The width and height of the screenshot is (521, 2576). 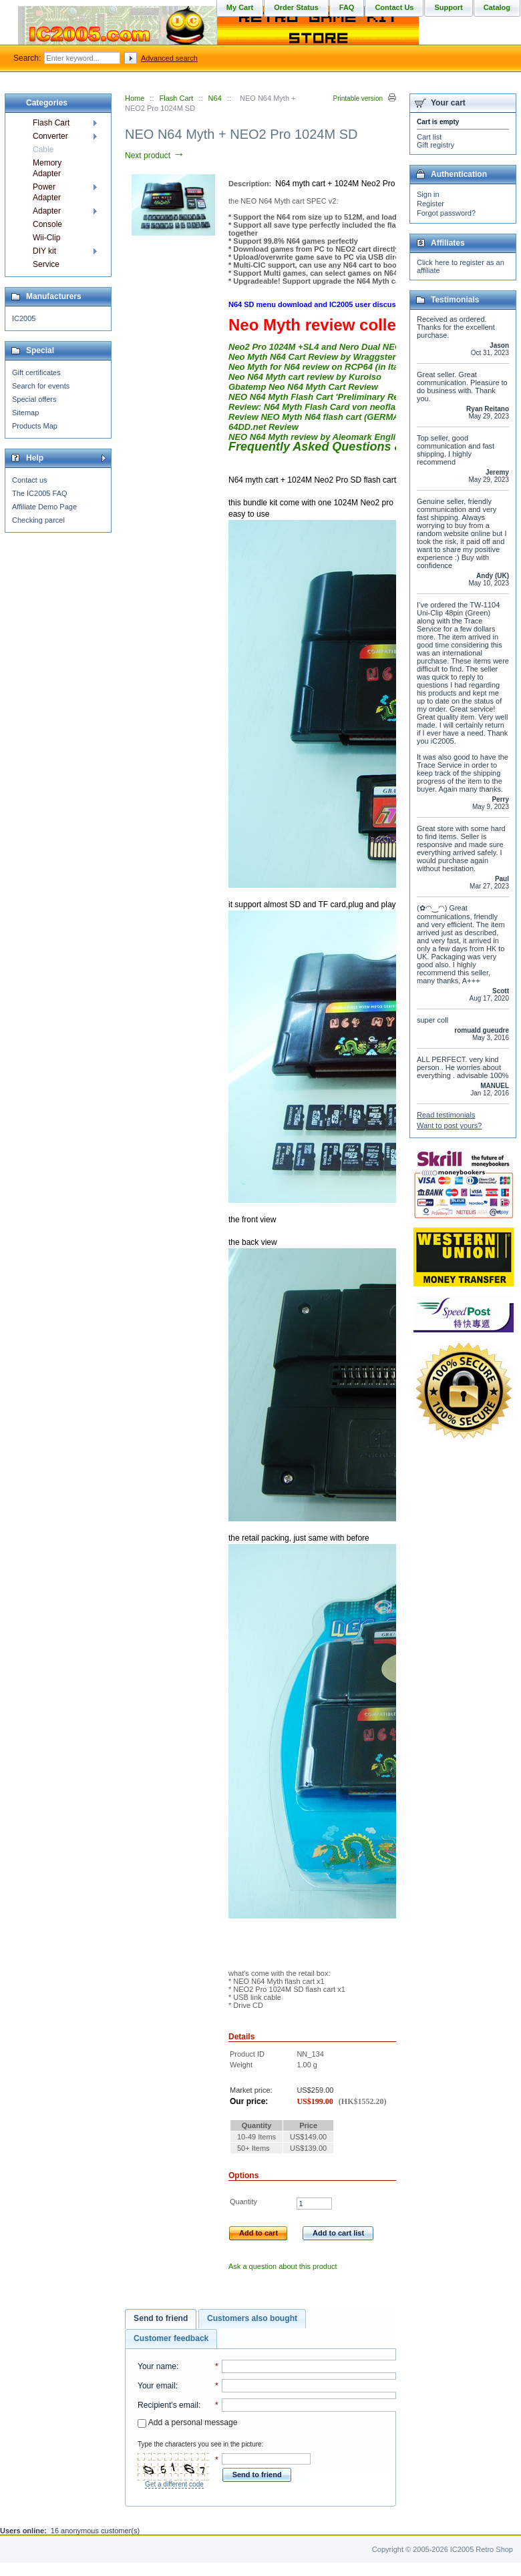 I want to click on Gbatemp Neo N64 Myth Cart Review, so click(x=303, y=387).